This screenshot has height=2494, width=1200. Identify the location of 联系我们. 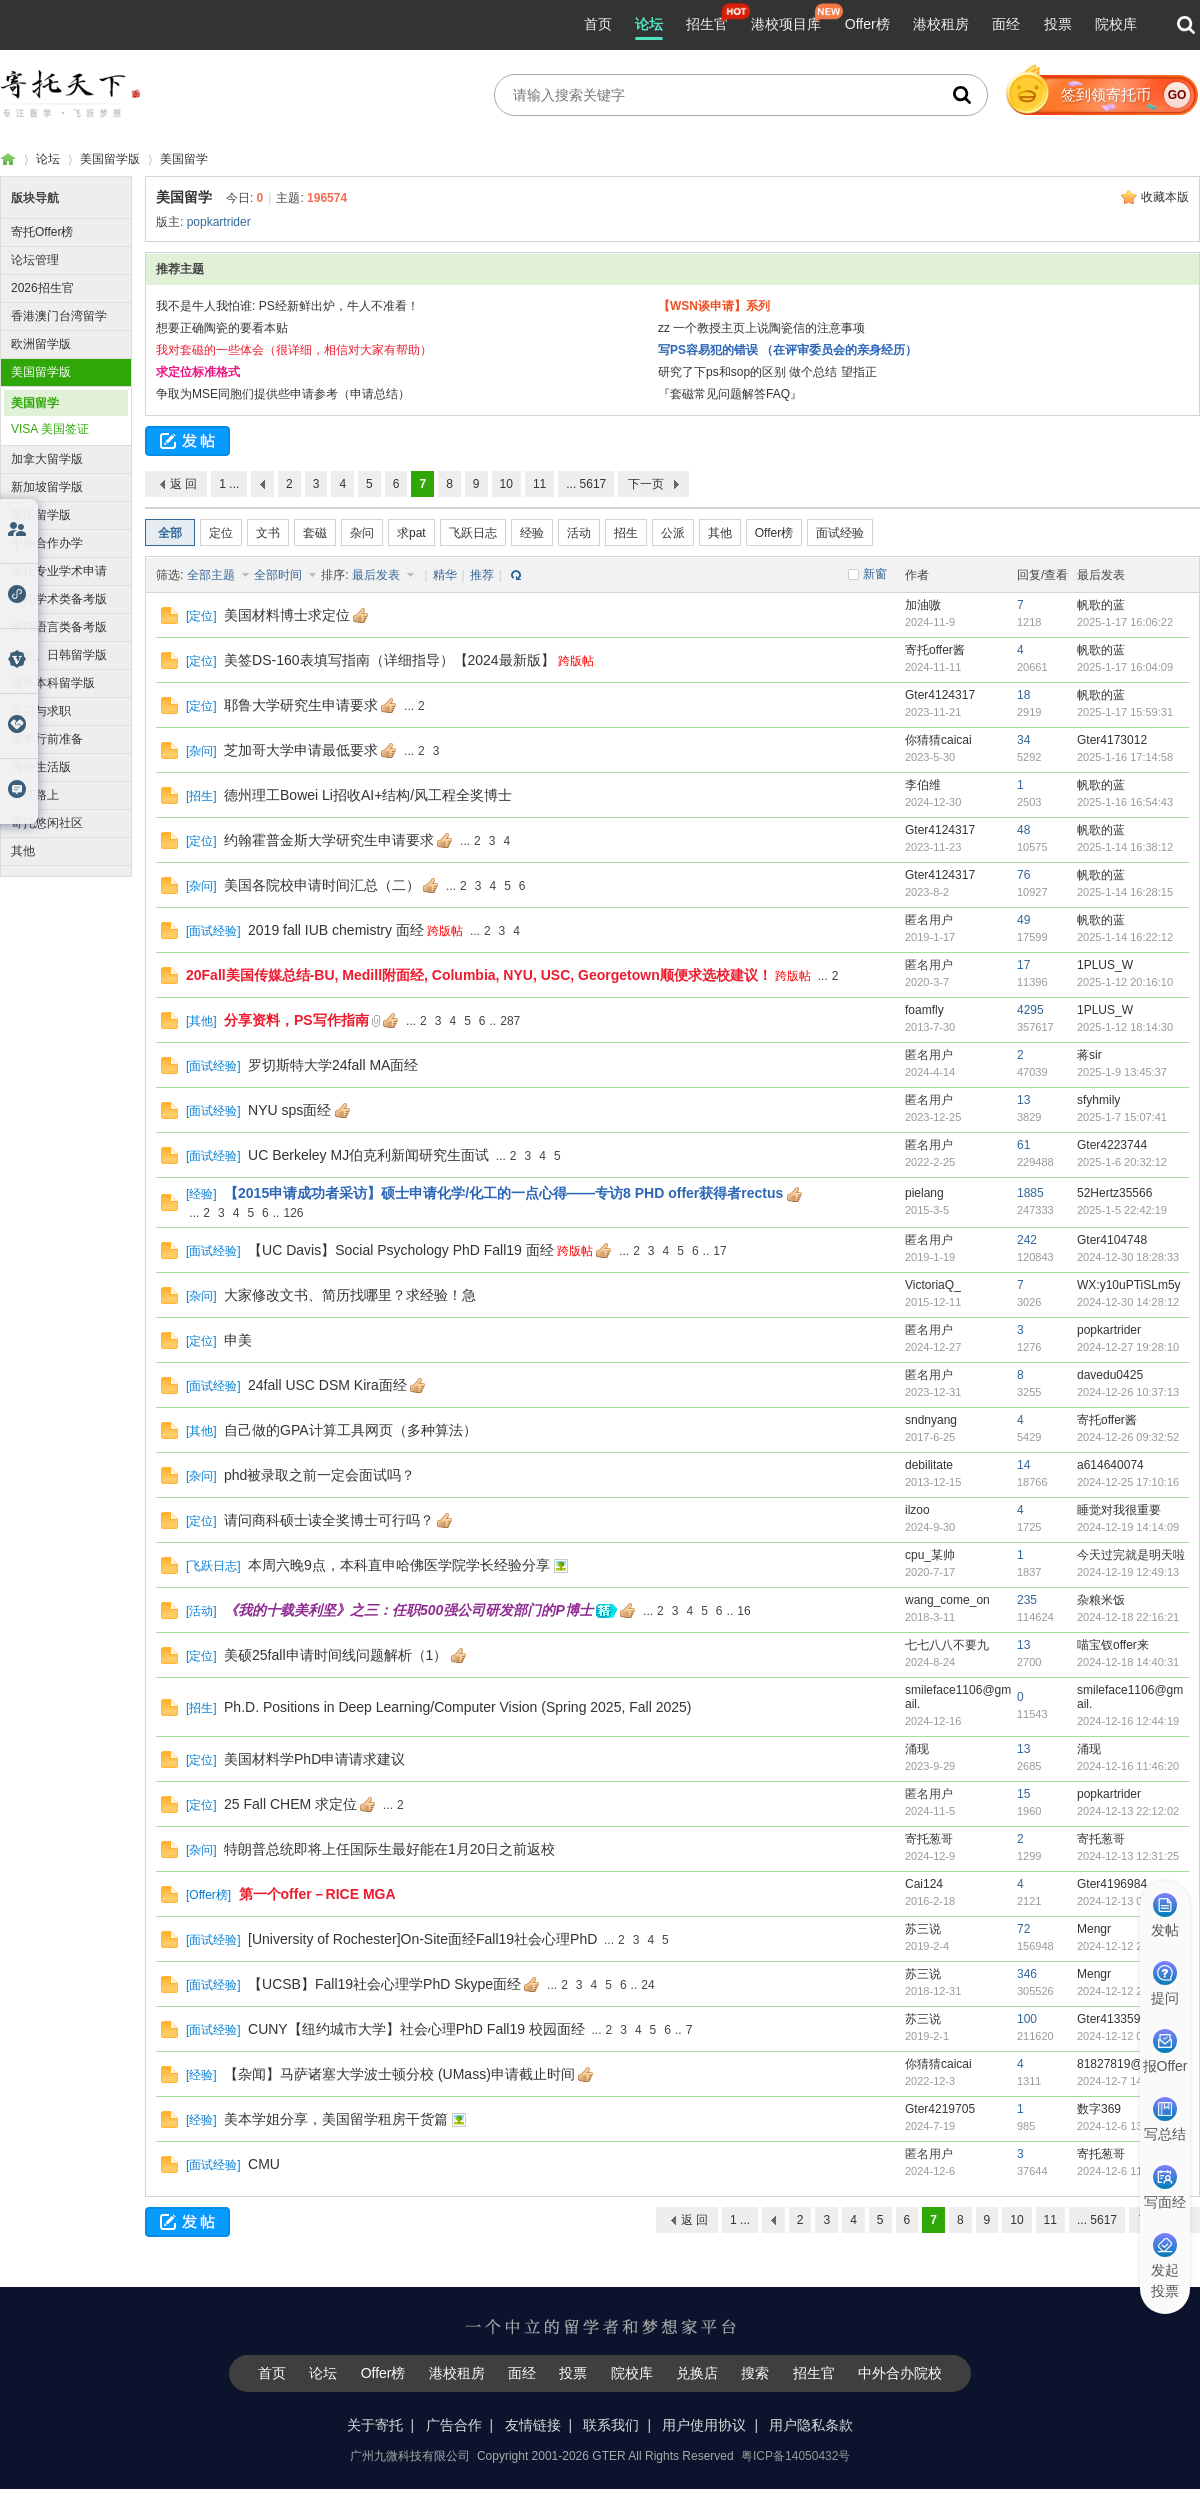
(611, 2425).